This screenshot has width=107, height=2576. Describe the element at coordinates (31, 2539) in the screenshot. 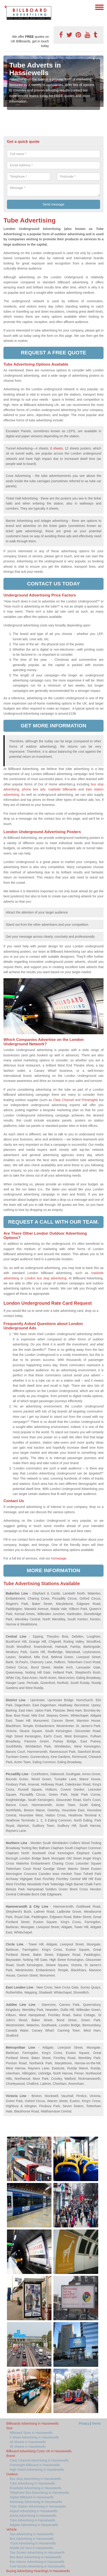

I see `Bus Advertising in Hassiewells` at that location.